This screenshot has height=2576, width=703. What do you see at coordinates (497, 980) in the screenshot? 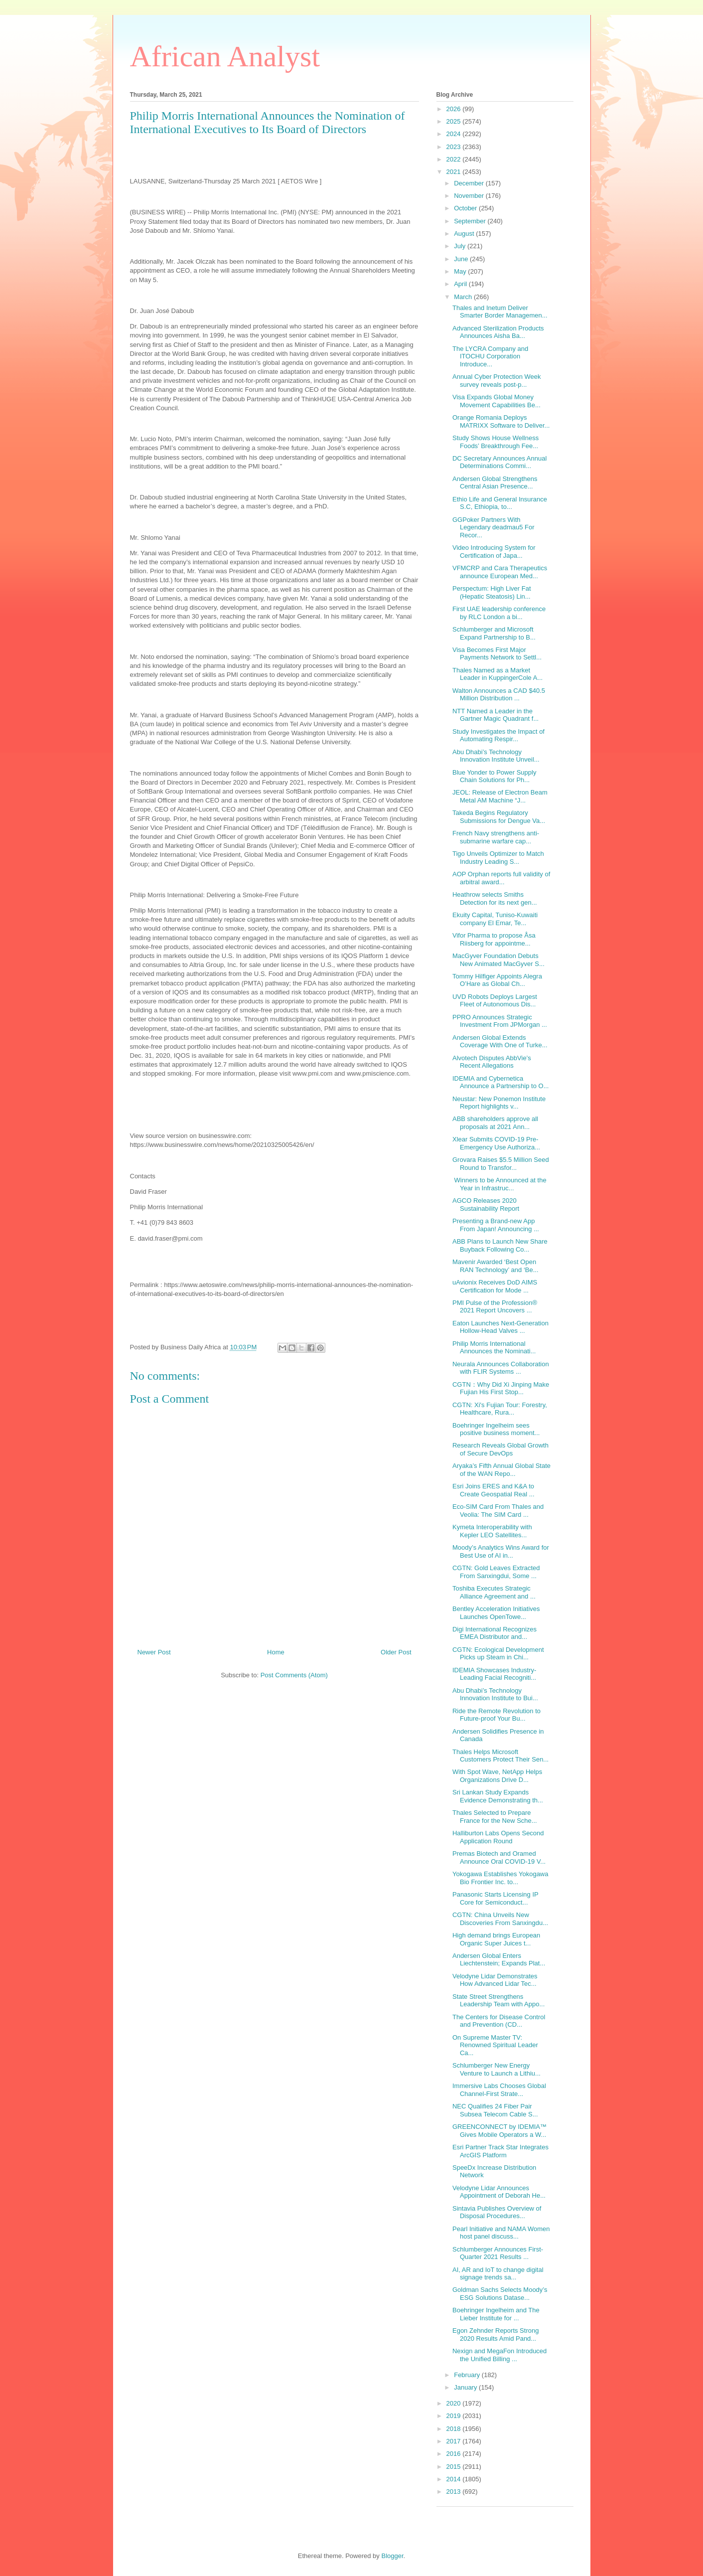
I see `Tommy Hilfiger Appoints Alegra O’Hare as Global Ch...` at bounding box center [497, 980].